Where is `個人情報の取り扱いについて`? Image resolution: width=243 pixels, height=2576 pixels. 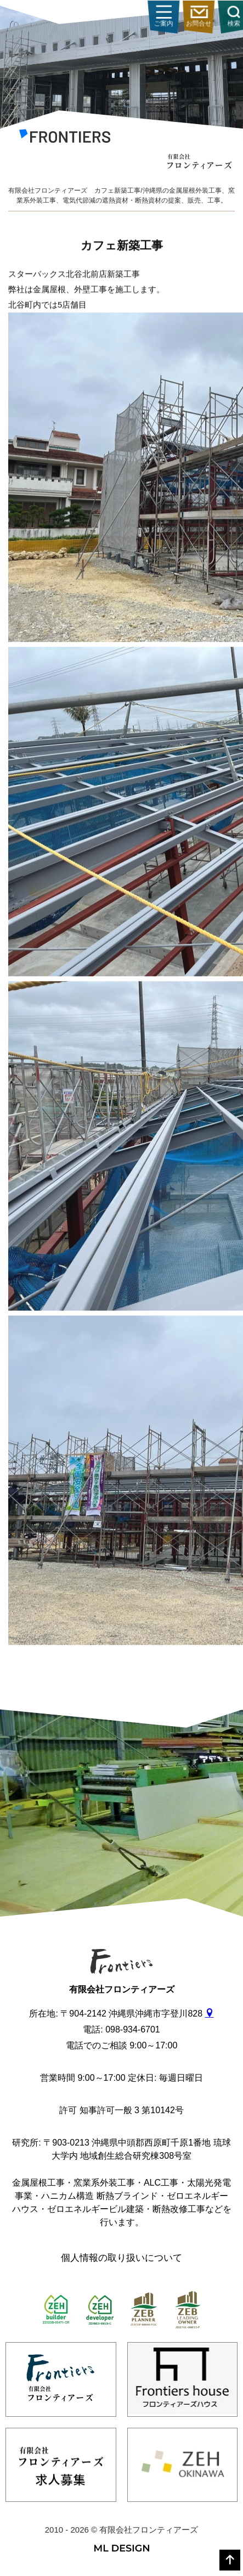 個人情報の取り扱いについて is located at coordinates (121, 2258).